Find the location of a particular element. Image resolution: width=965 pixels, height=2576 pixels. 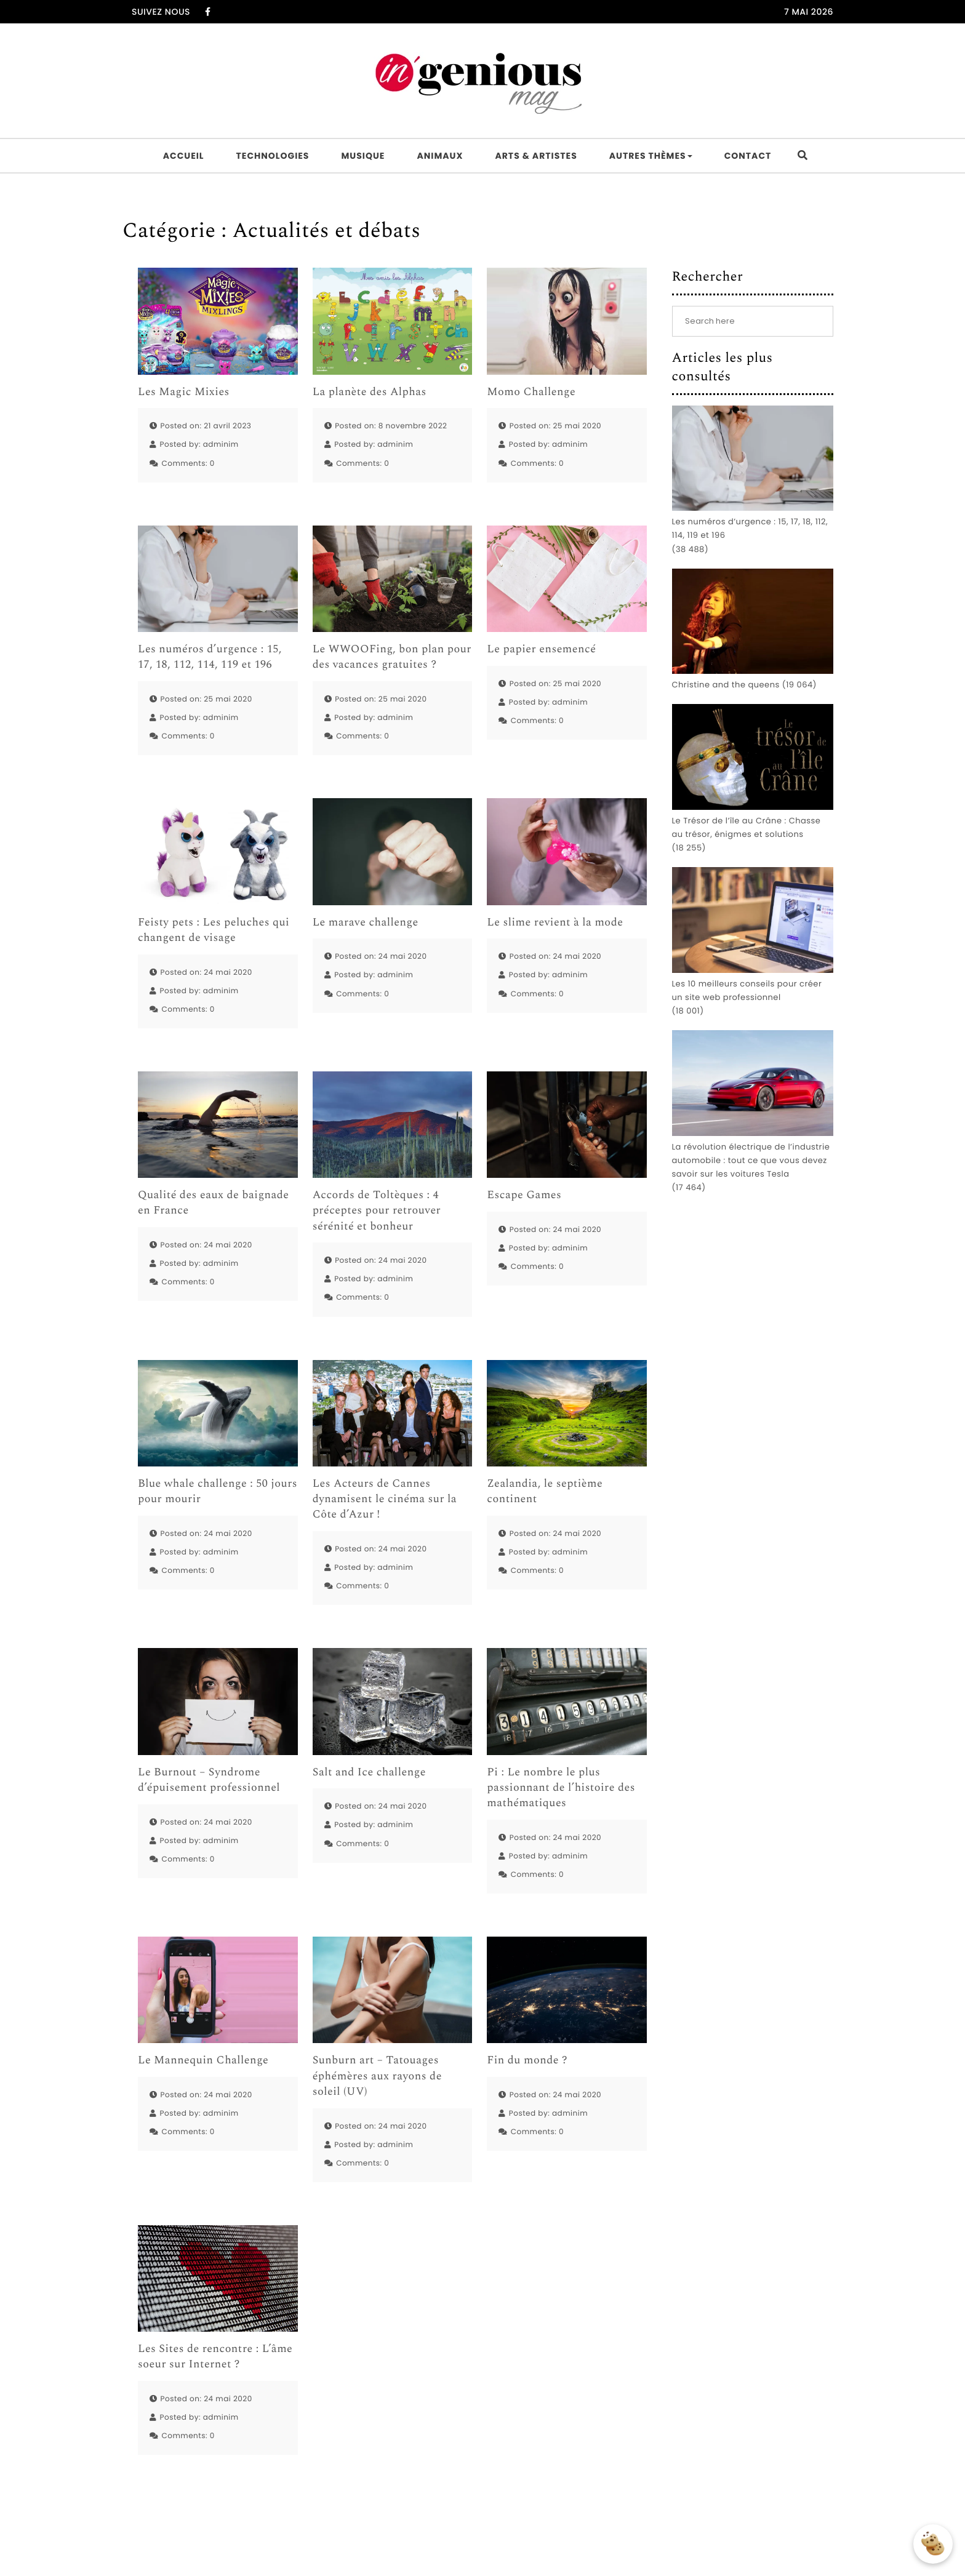

Arts & artistes is located at coordinates (536, 156).